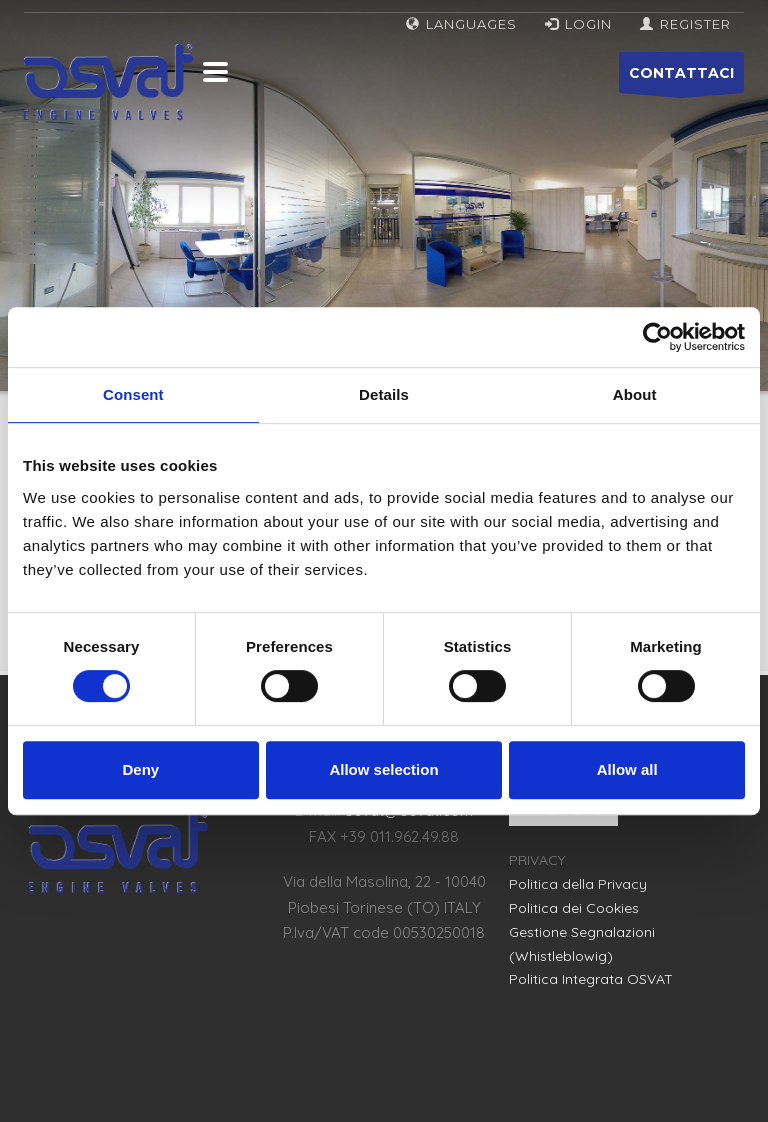 The height and width of the screenshot is (1122, 768). What do you see at coordinates (627, 769) in the screenshot?
I see `Allow all` at bounding box center [627, 769].